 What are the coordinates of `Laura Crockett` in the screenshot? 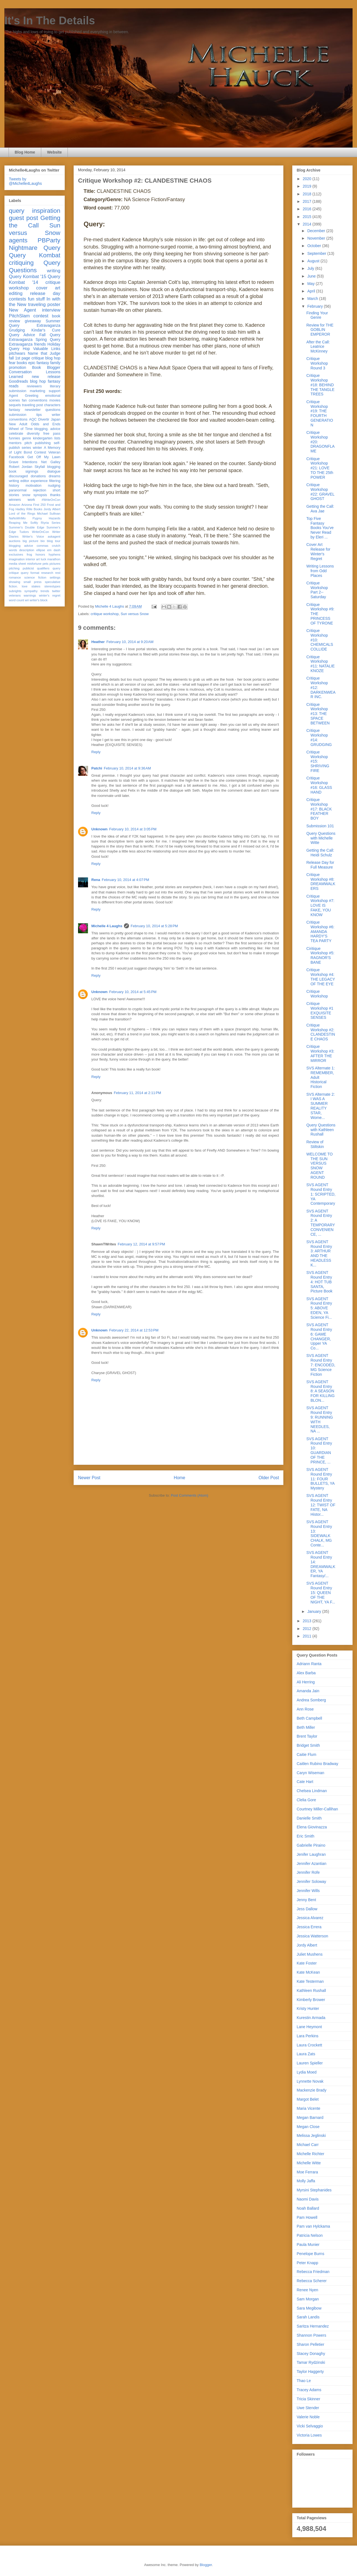 It's located at (309, 2045).